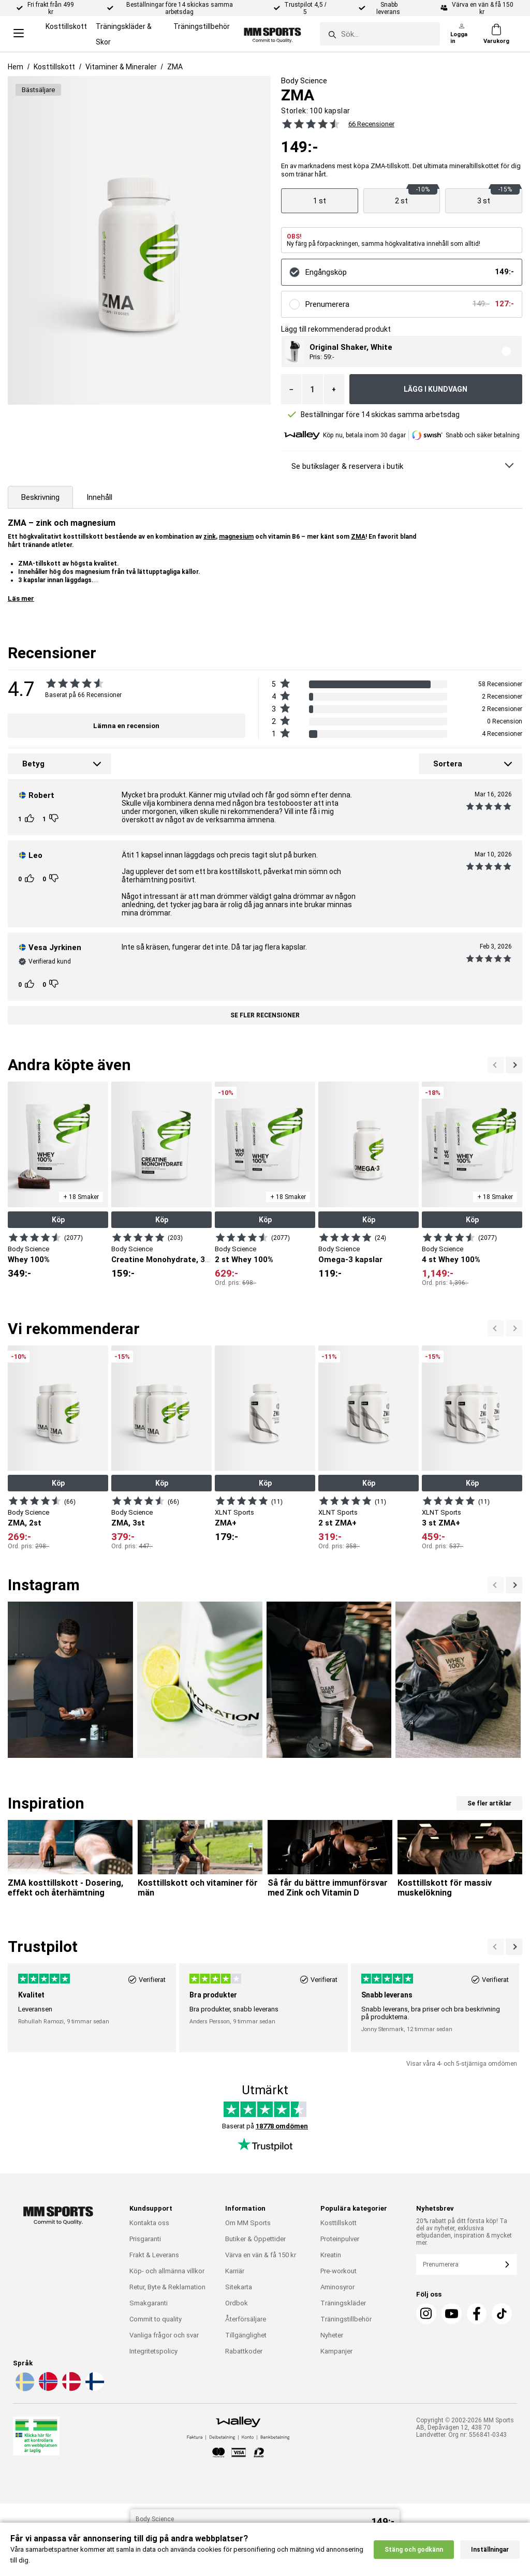  I want to click on [Youtube], so click(451, 2313).